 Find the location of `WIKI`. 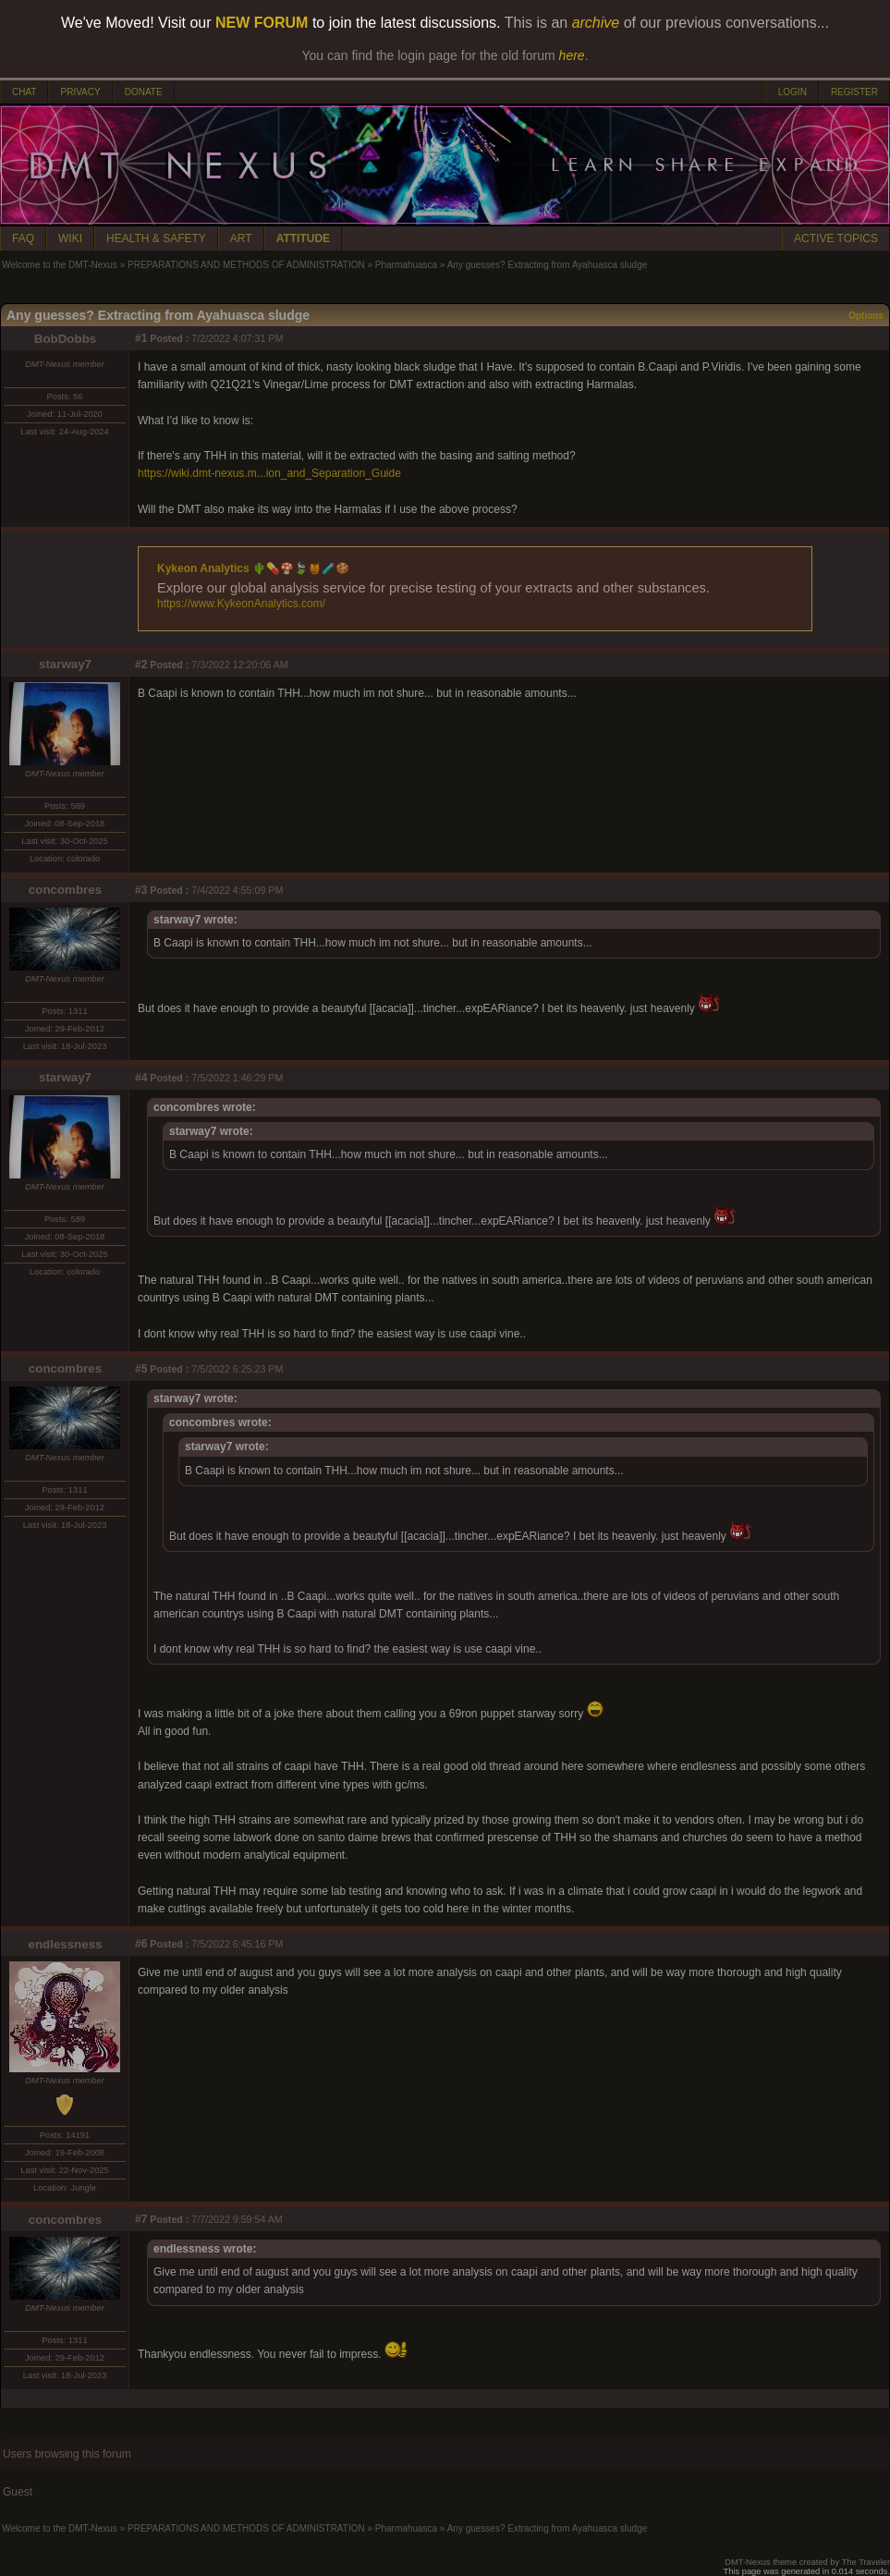

WIKI is located at coordinates (70, 238).